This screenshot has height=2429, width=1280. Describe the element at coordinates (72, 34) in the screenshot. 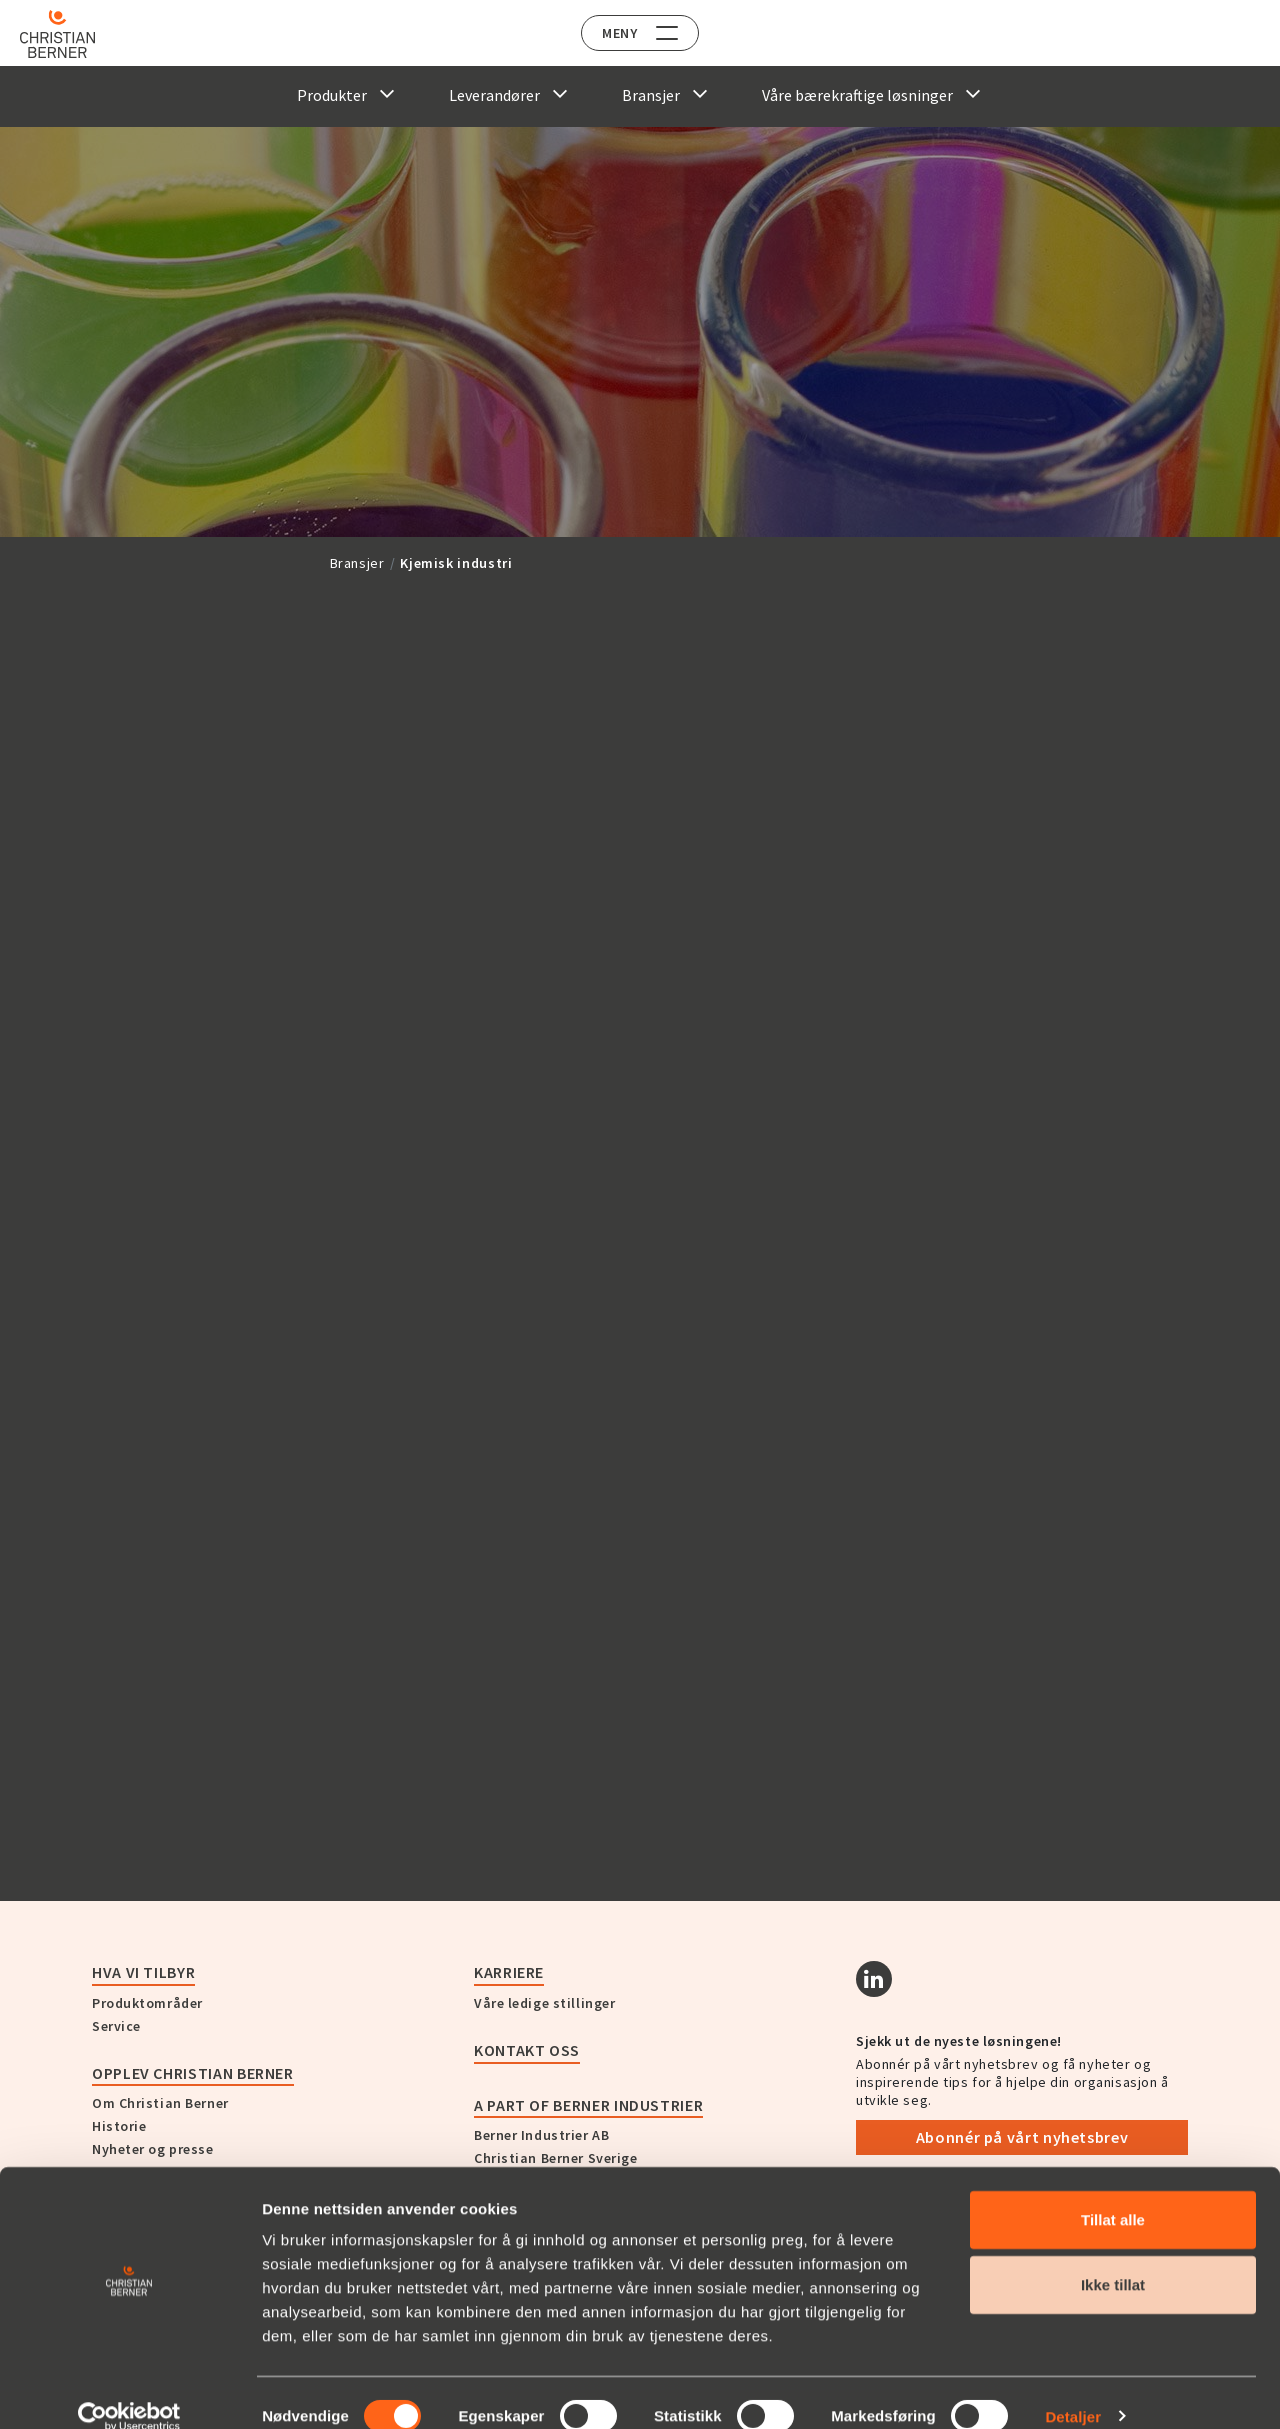

I see `[Home]` at that location.